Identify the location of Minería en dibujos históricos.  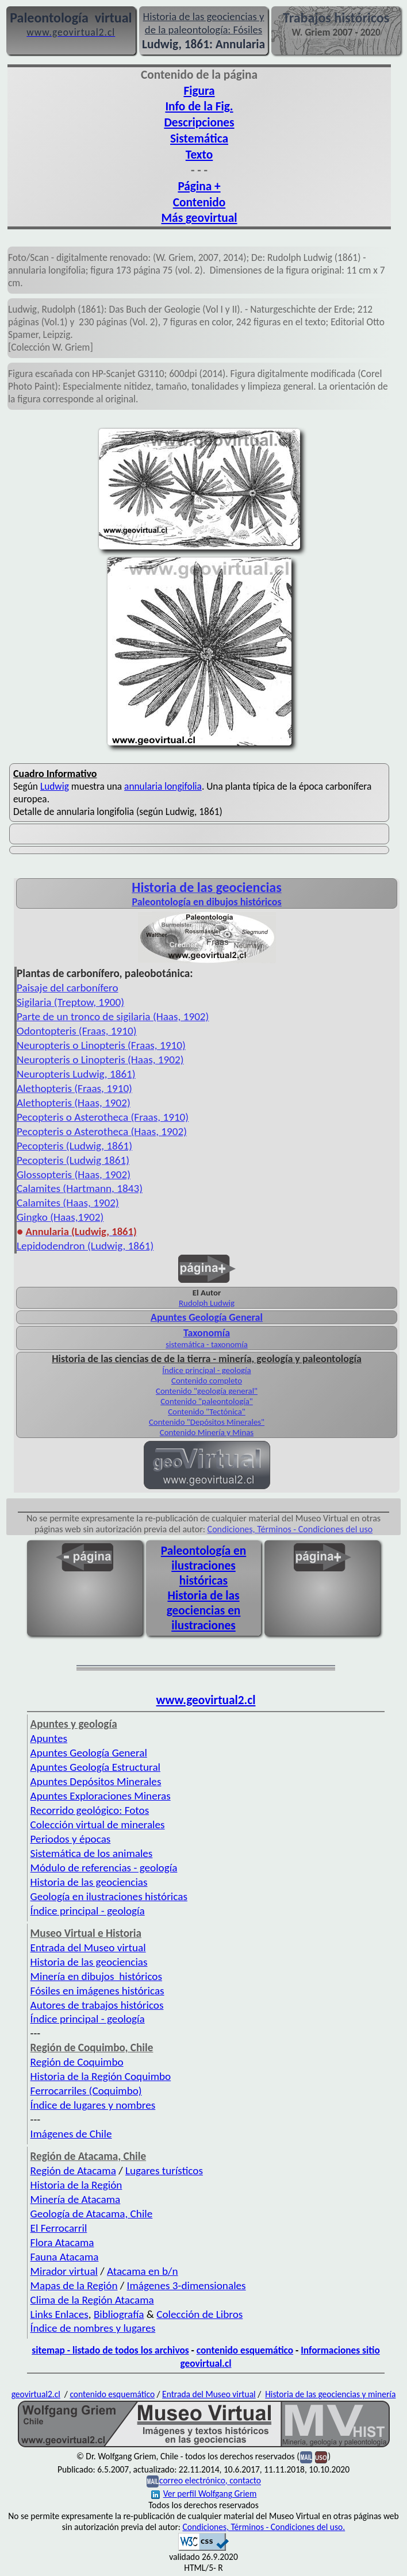
(96, 1976).